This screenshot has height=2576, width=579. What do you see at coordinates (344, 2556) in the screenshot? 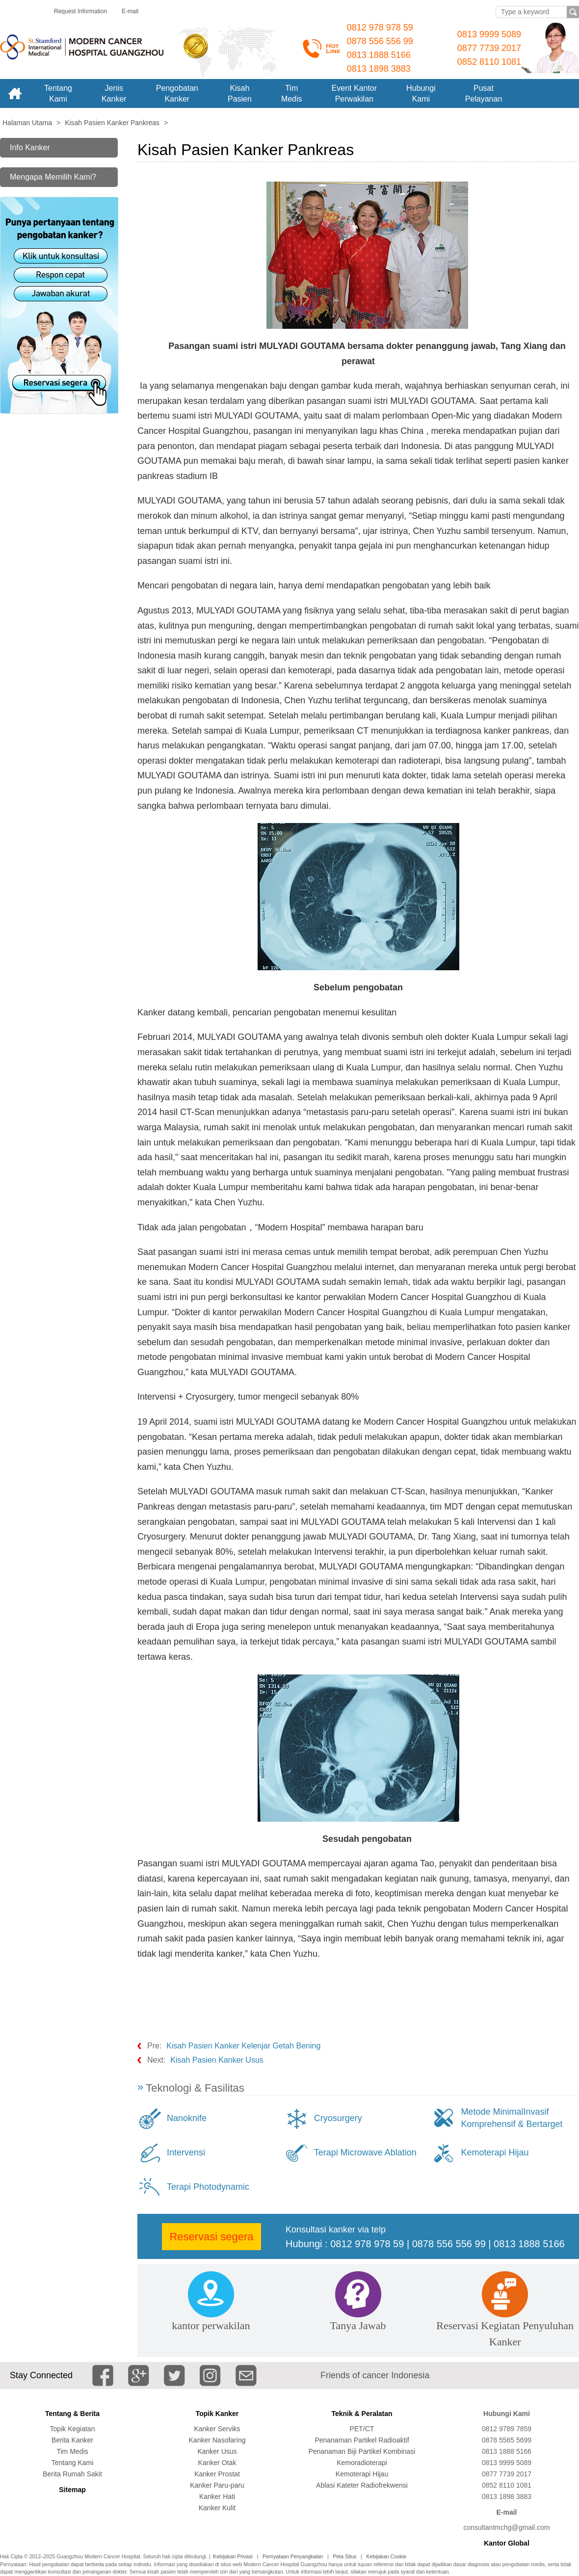
I see `Peta Situs` at bounding box center [344, 2556].